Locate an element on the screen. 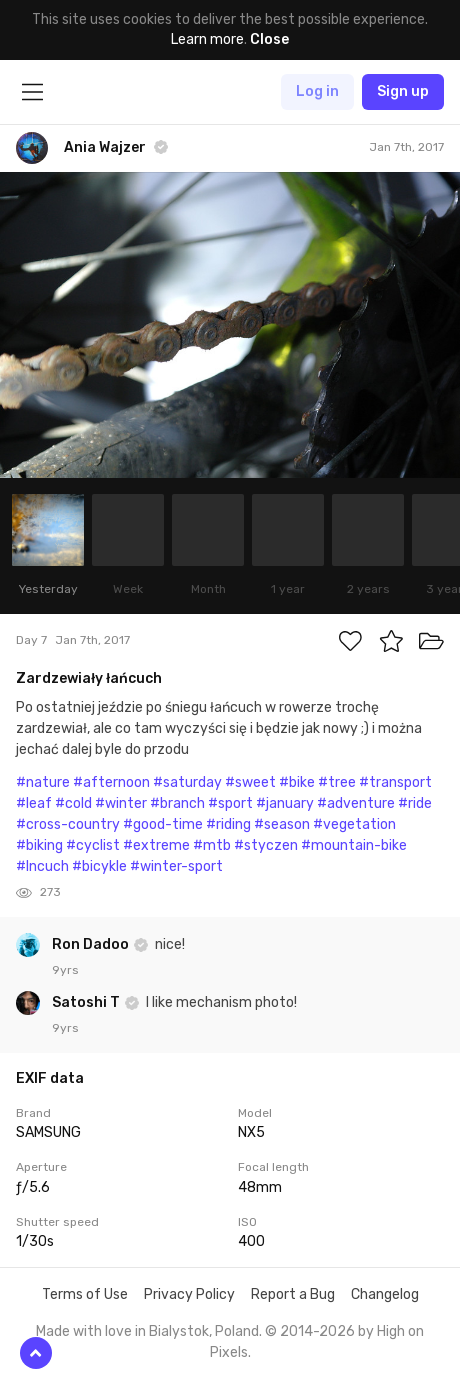  Satoshi T is located at coordinates (87, 1002).